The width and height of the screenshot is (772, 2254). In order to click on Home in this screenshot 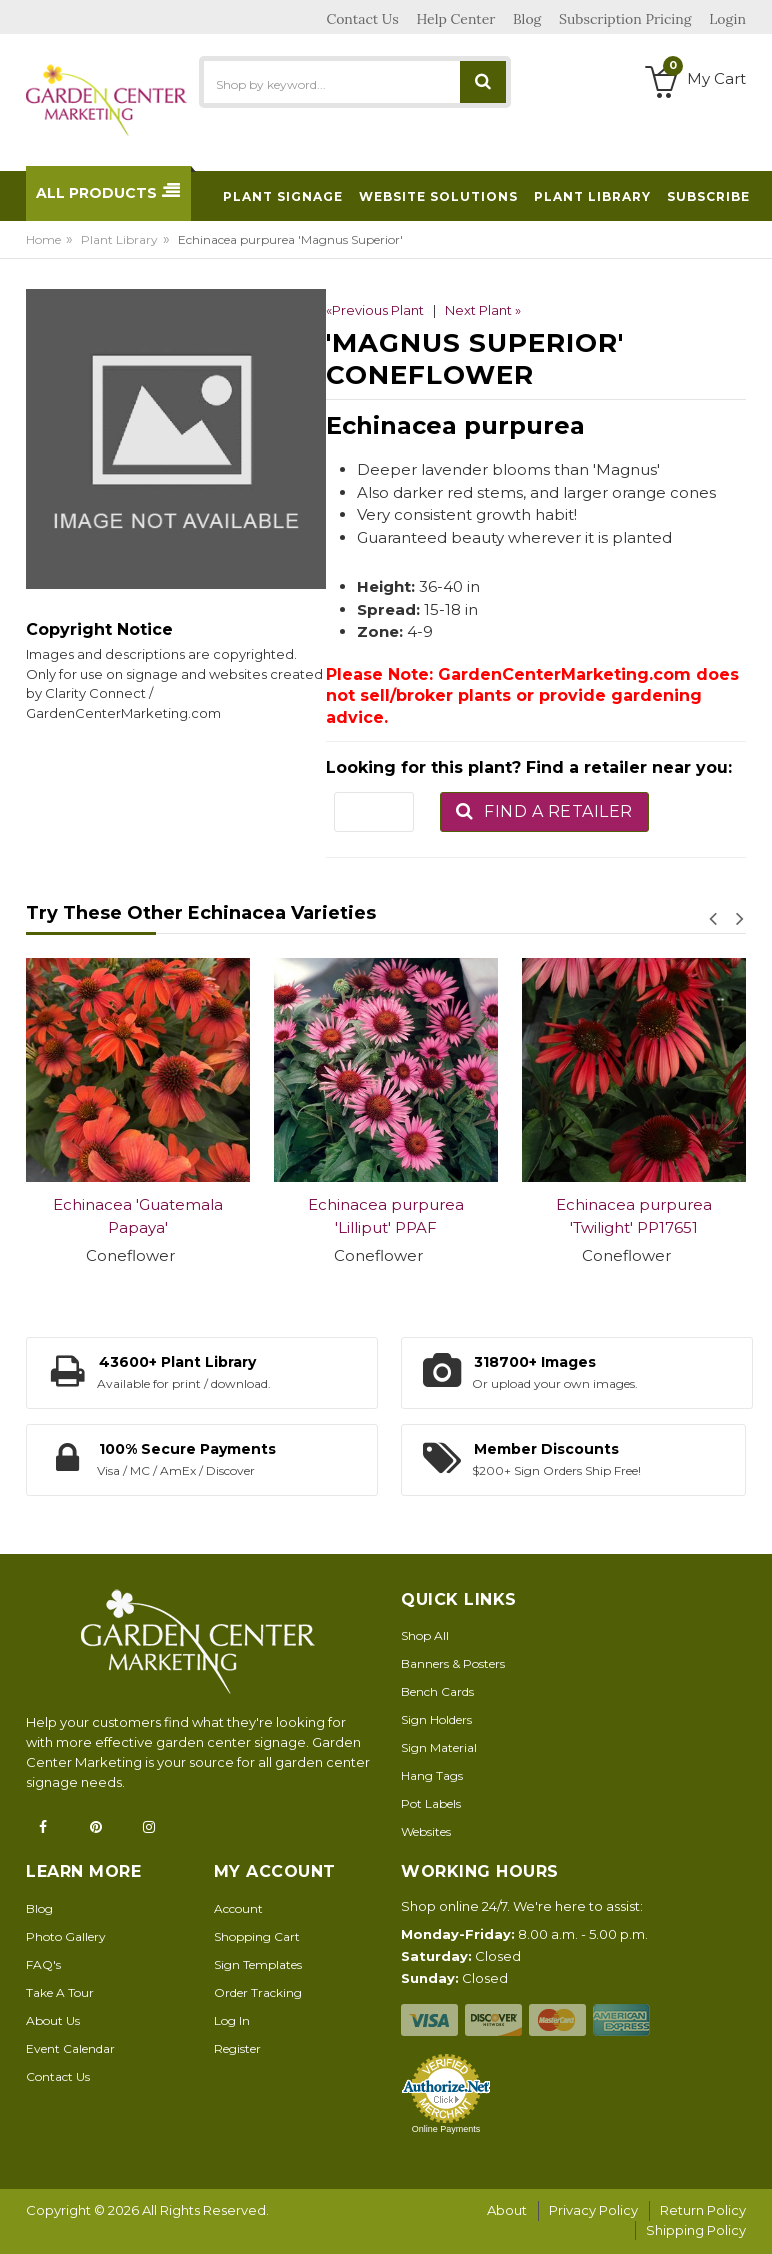, I will do `click(43, 239)`.